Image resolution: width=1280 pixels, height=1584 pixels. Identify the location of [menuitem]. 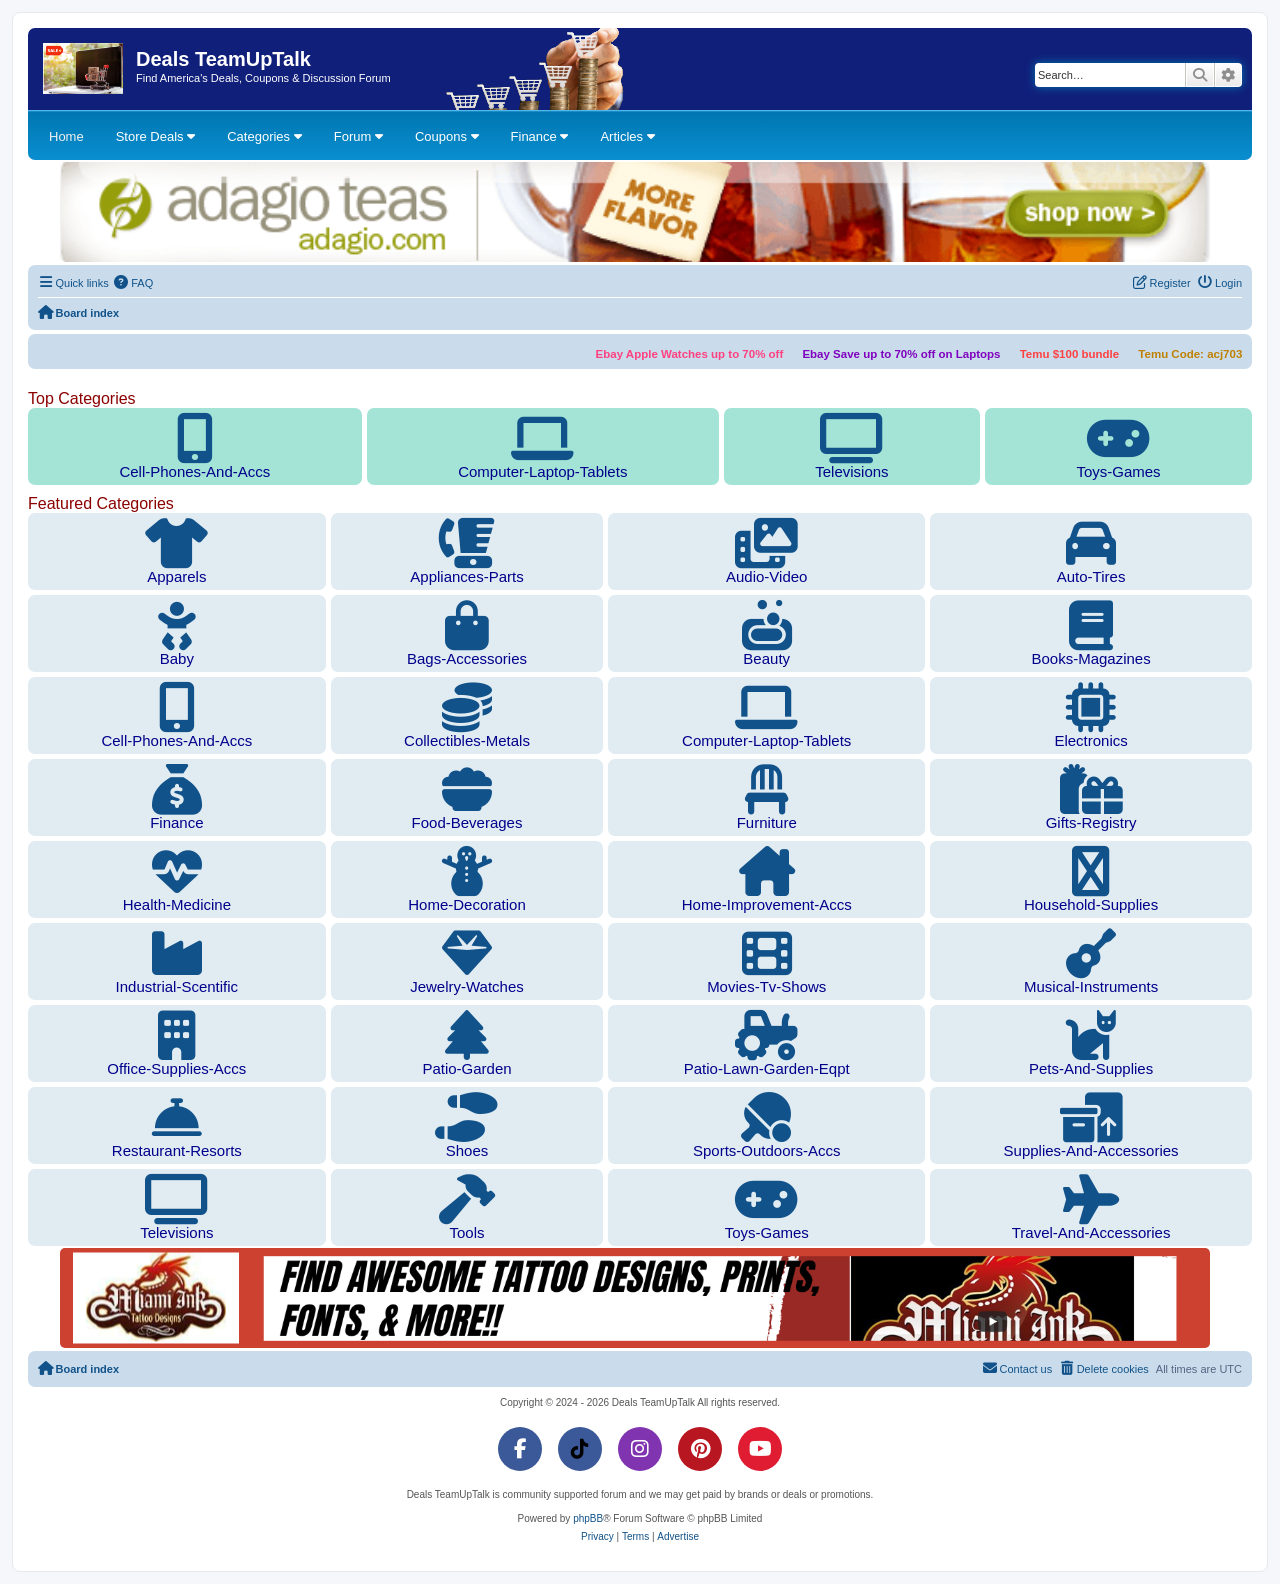
(134, 283).